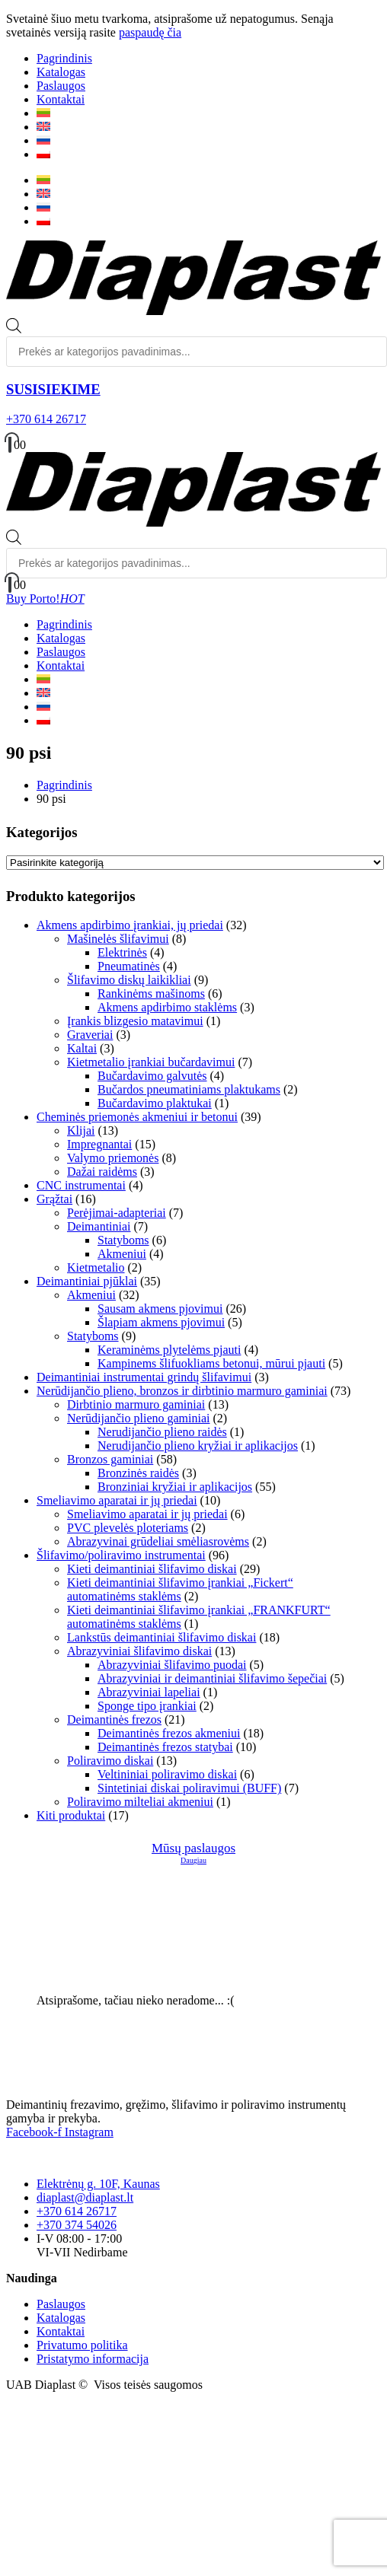  What do you see at coordinates (129, 966) in the screenshot?
I see `Pneumatinės` at bounding box center [129, 966].